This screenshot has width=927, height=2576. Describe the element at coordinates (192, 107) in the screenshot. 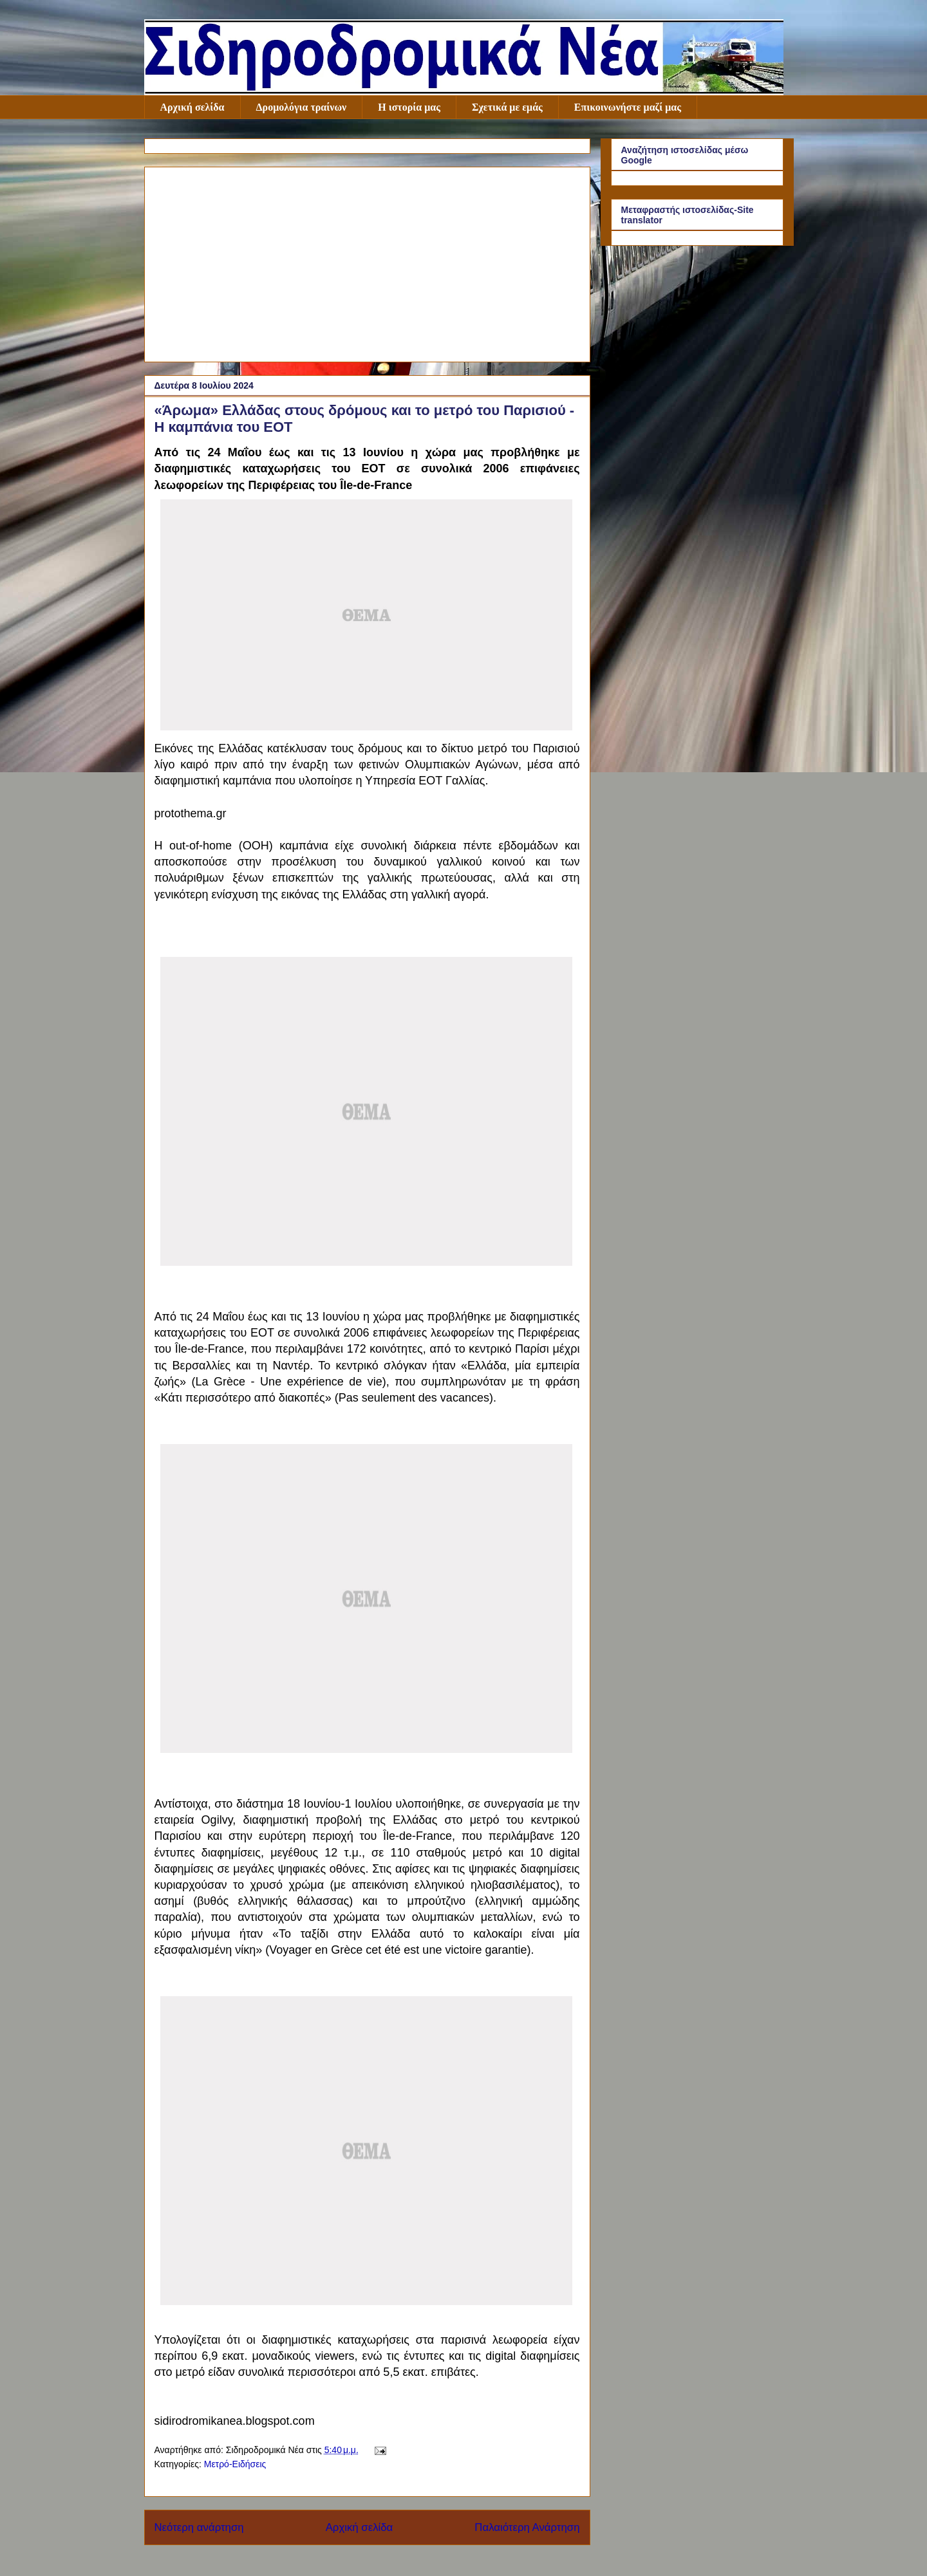

I see `Αρχική σελίδα` at that location.